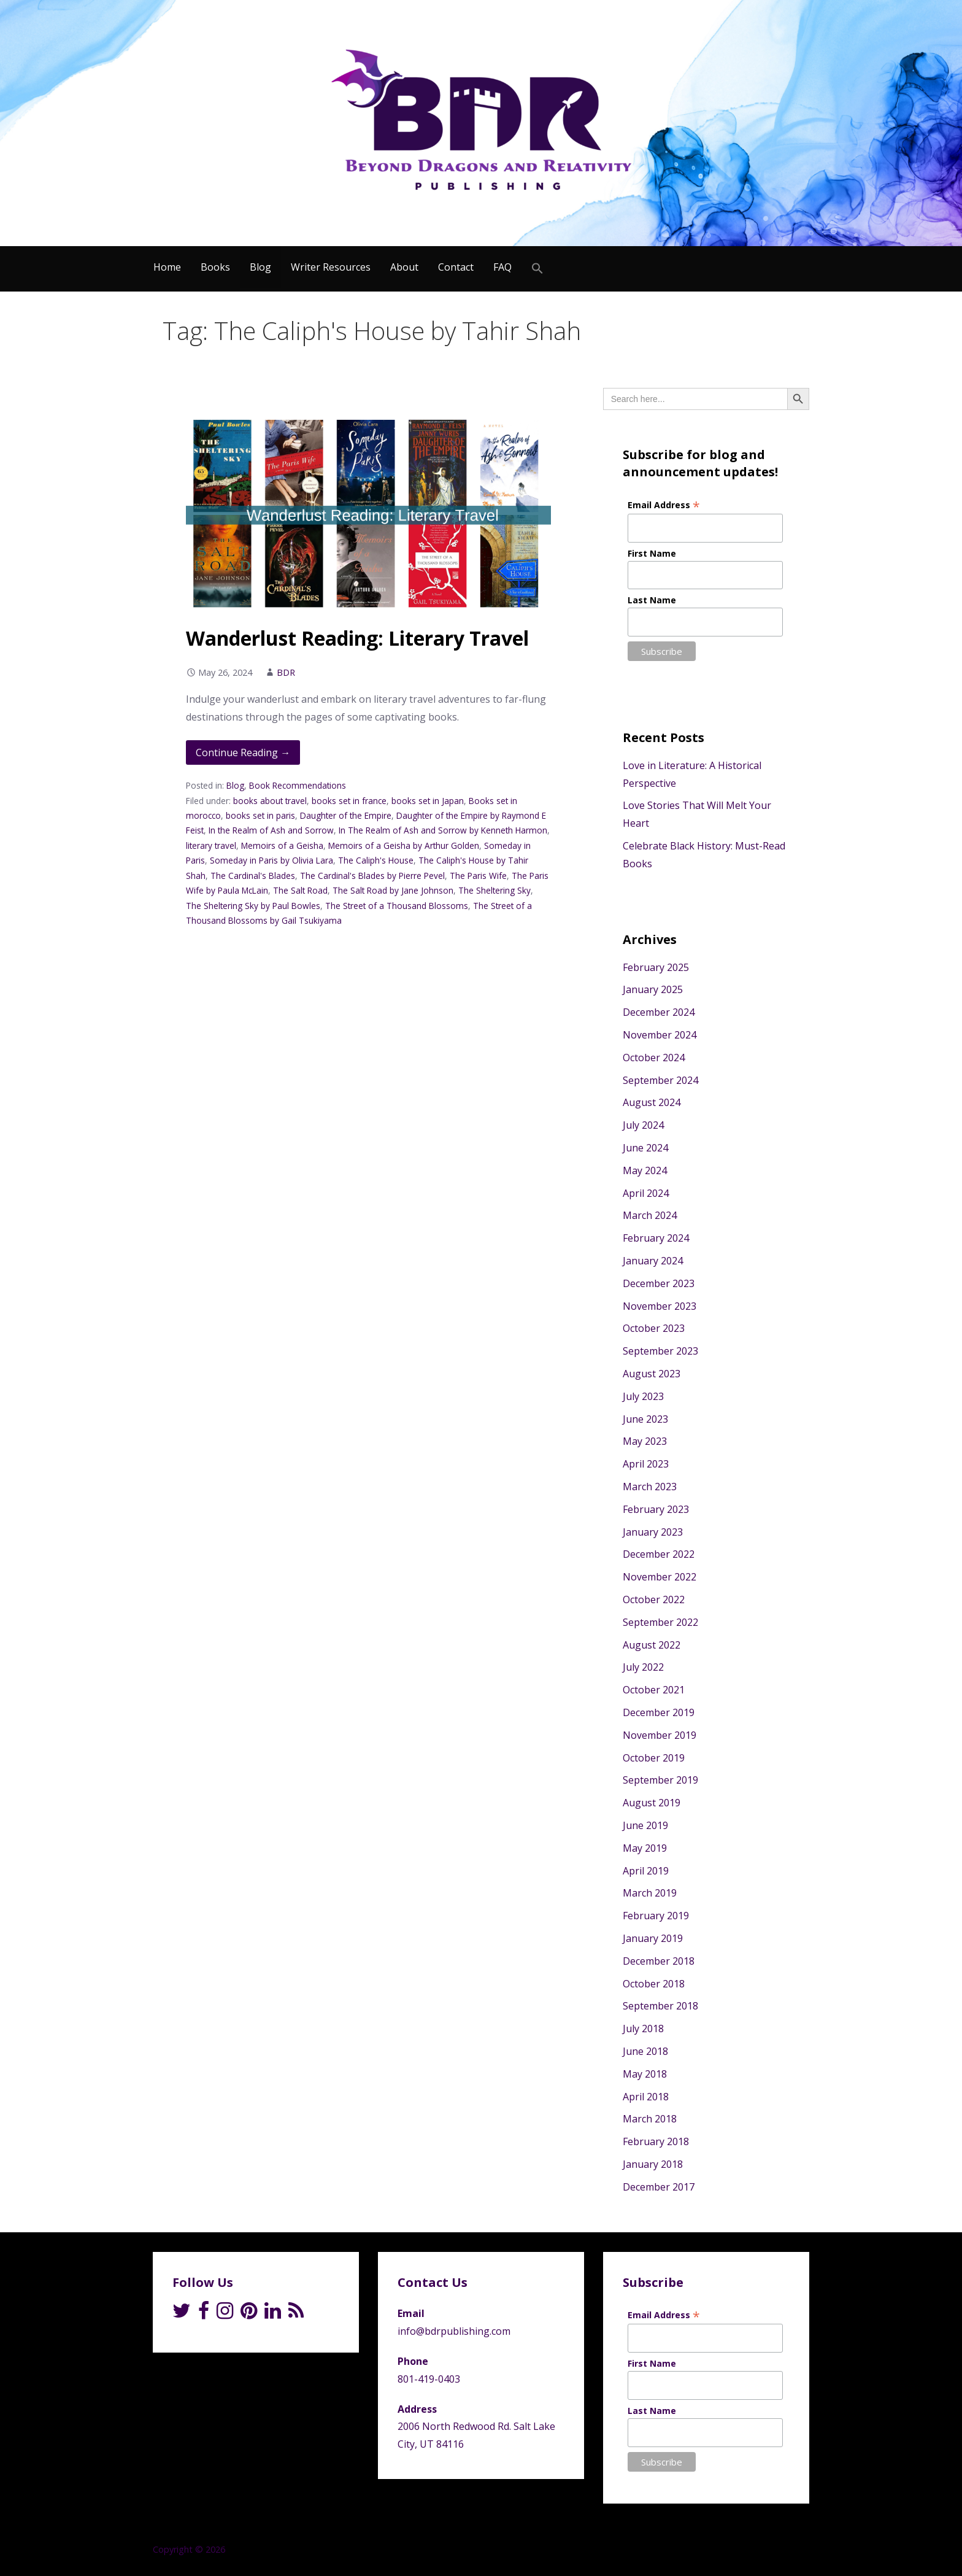  I want to click on Someday in Paris by Olivia Lara, so click(271, 860).